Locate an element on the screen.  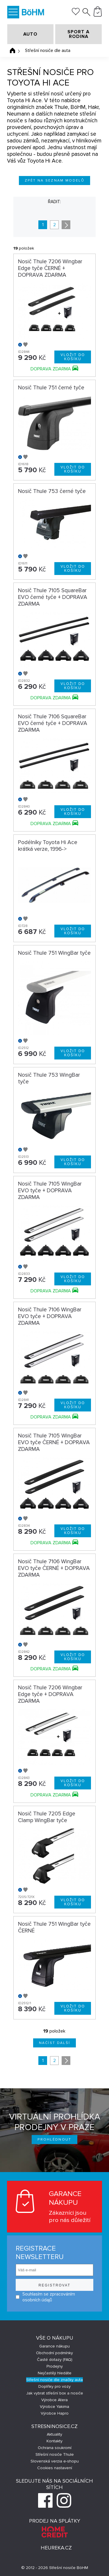
Kontakty is located at coordinates (54, 2441).